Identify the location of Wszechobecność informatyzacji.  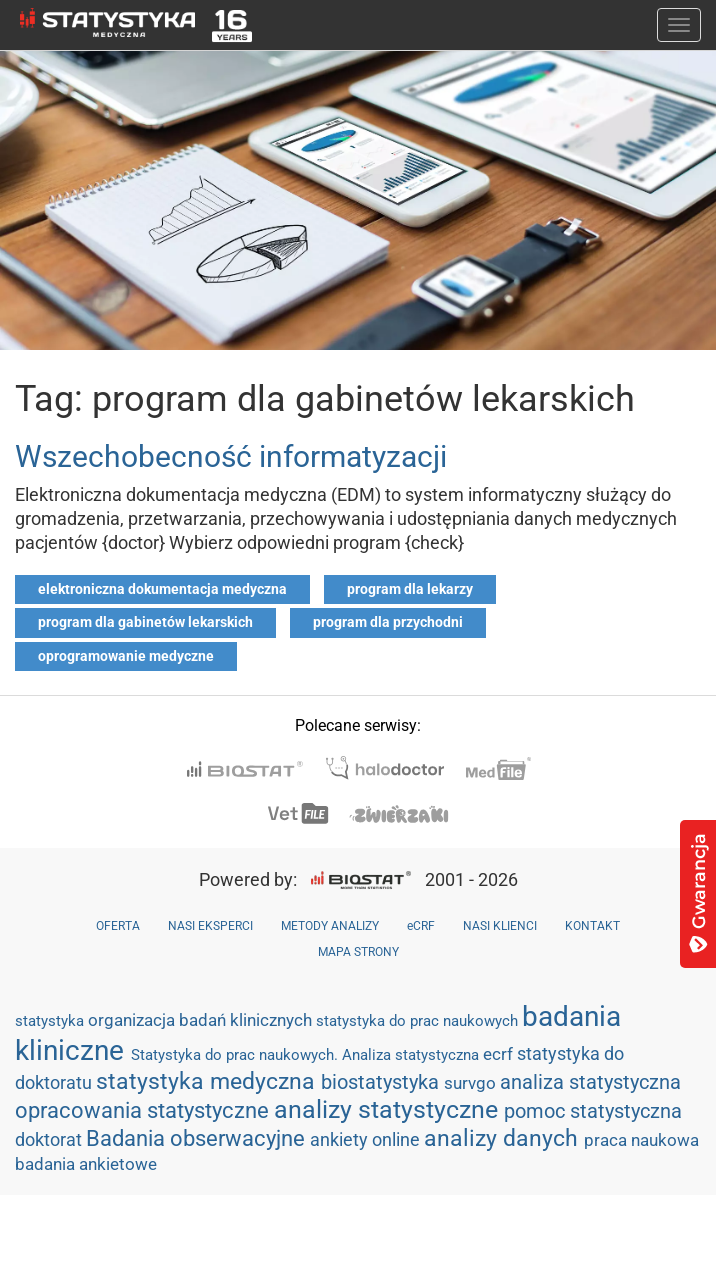
(231, 456).